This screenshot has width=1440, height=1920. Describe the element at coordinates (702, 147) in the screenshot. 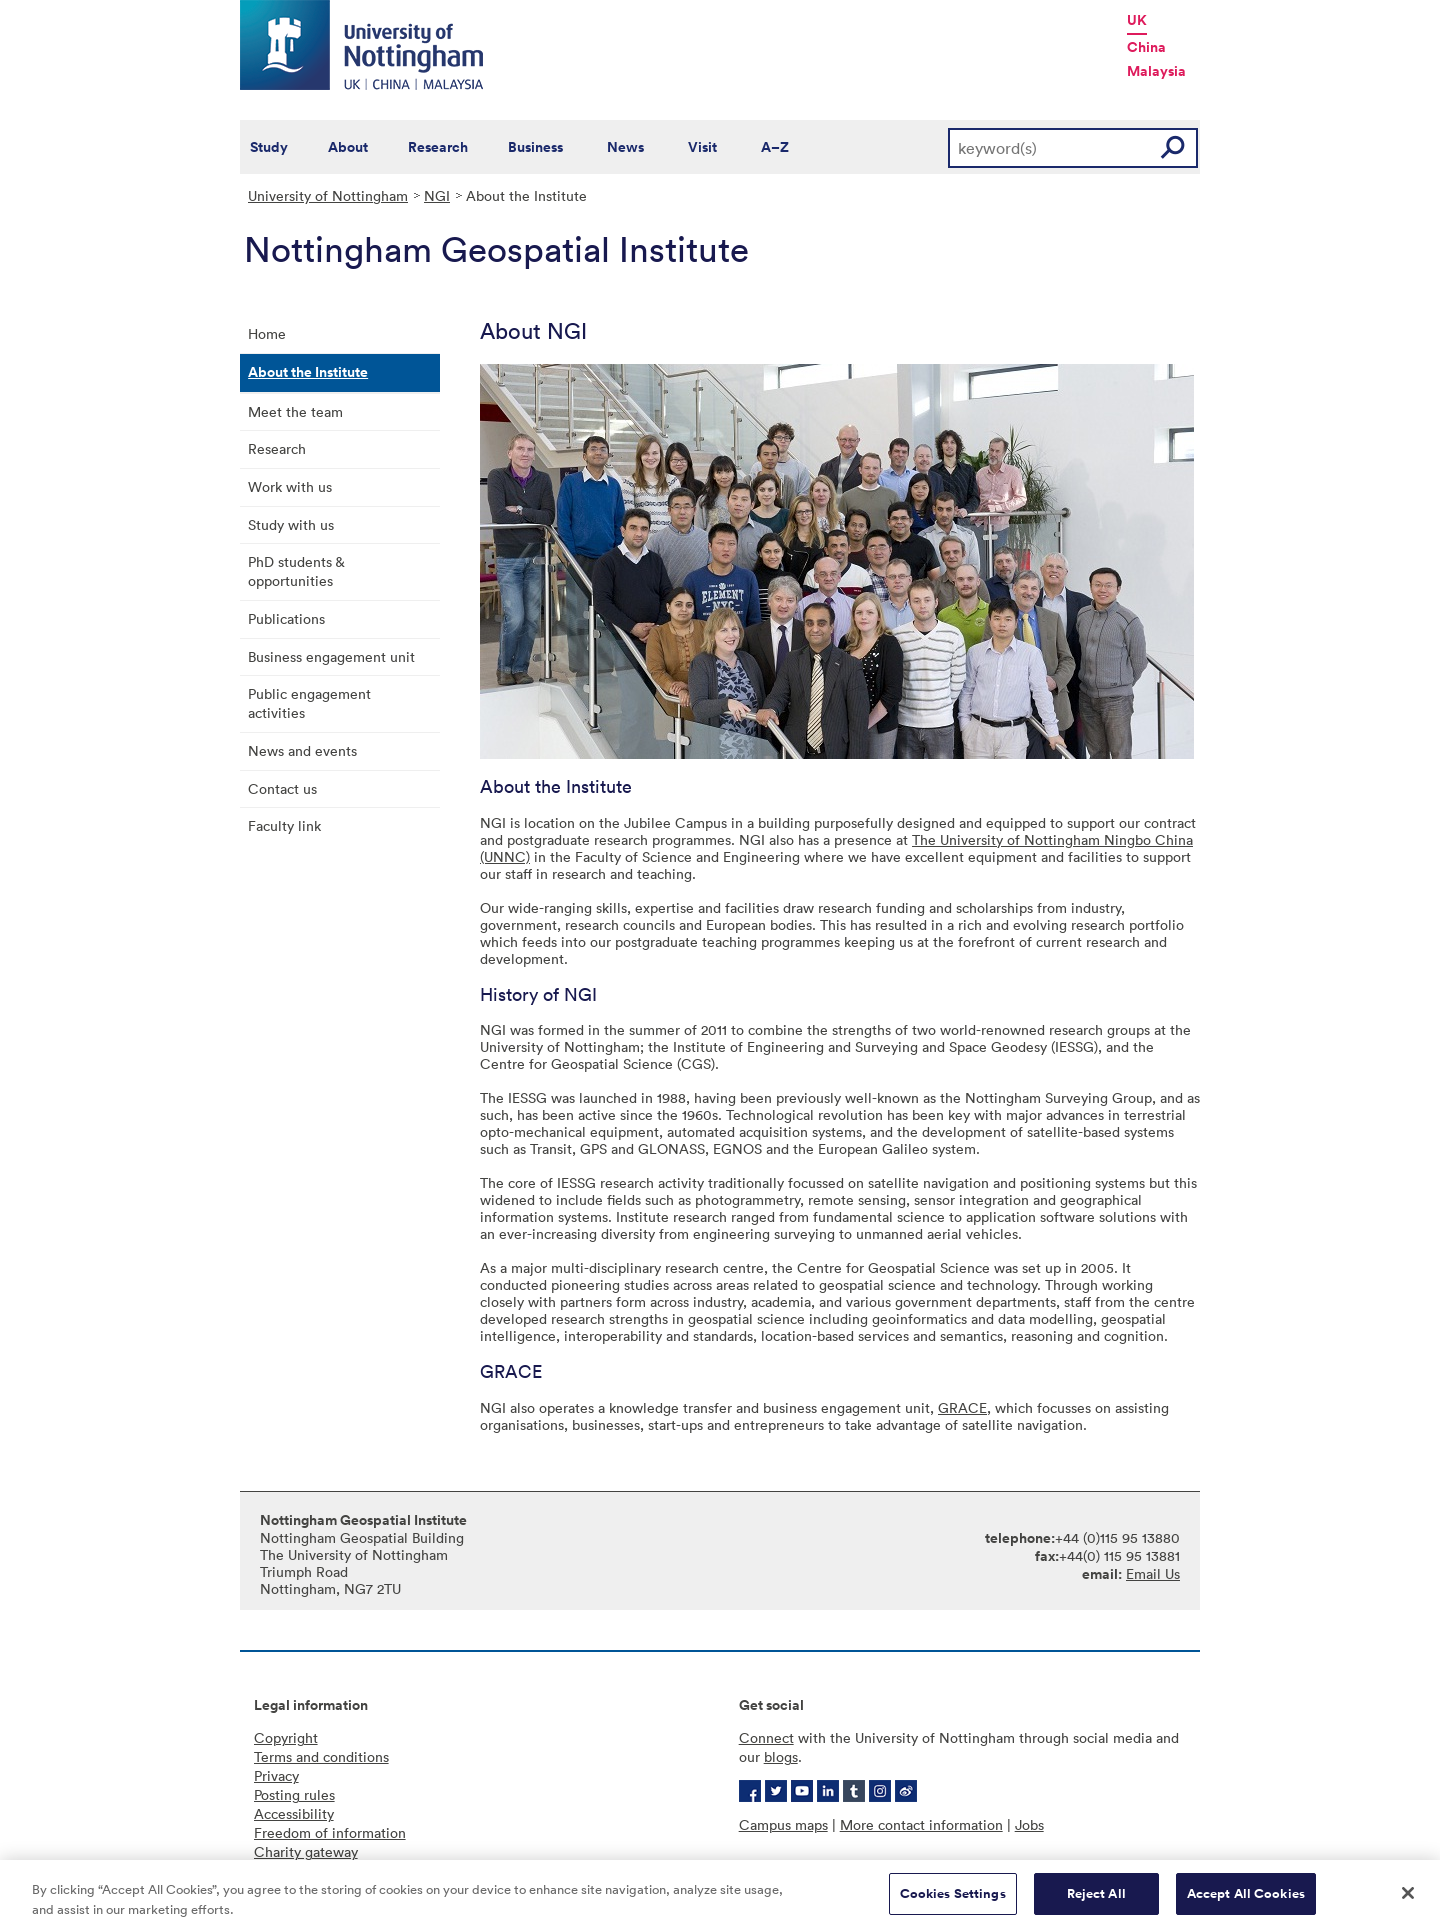

I see `Visit` at that location.